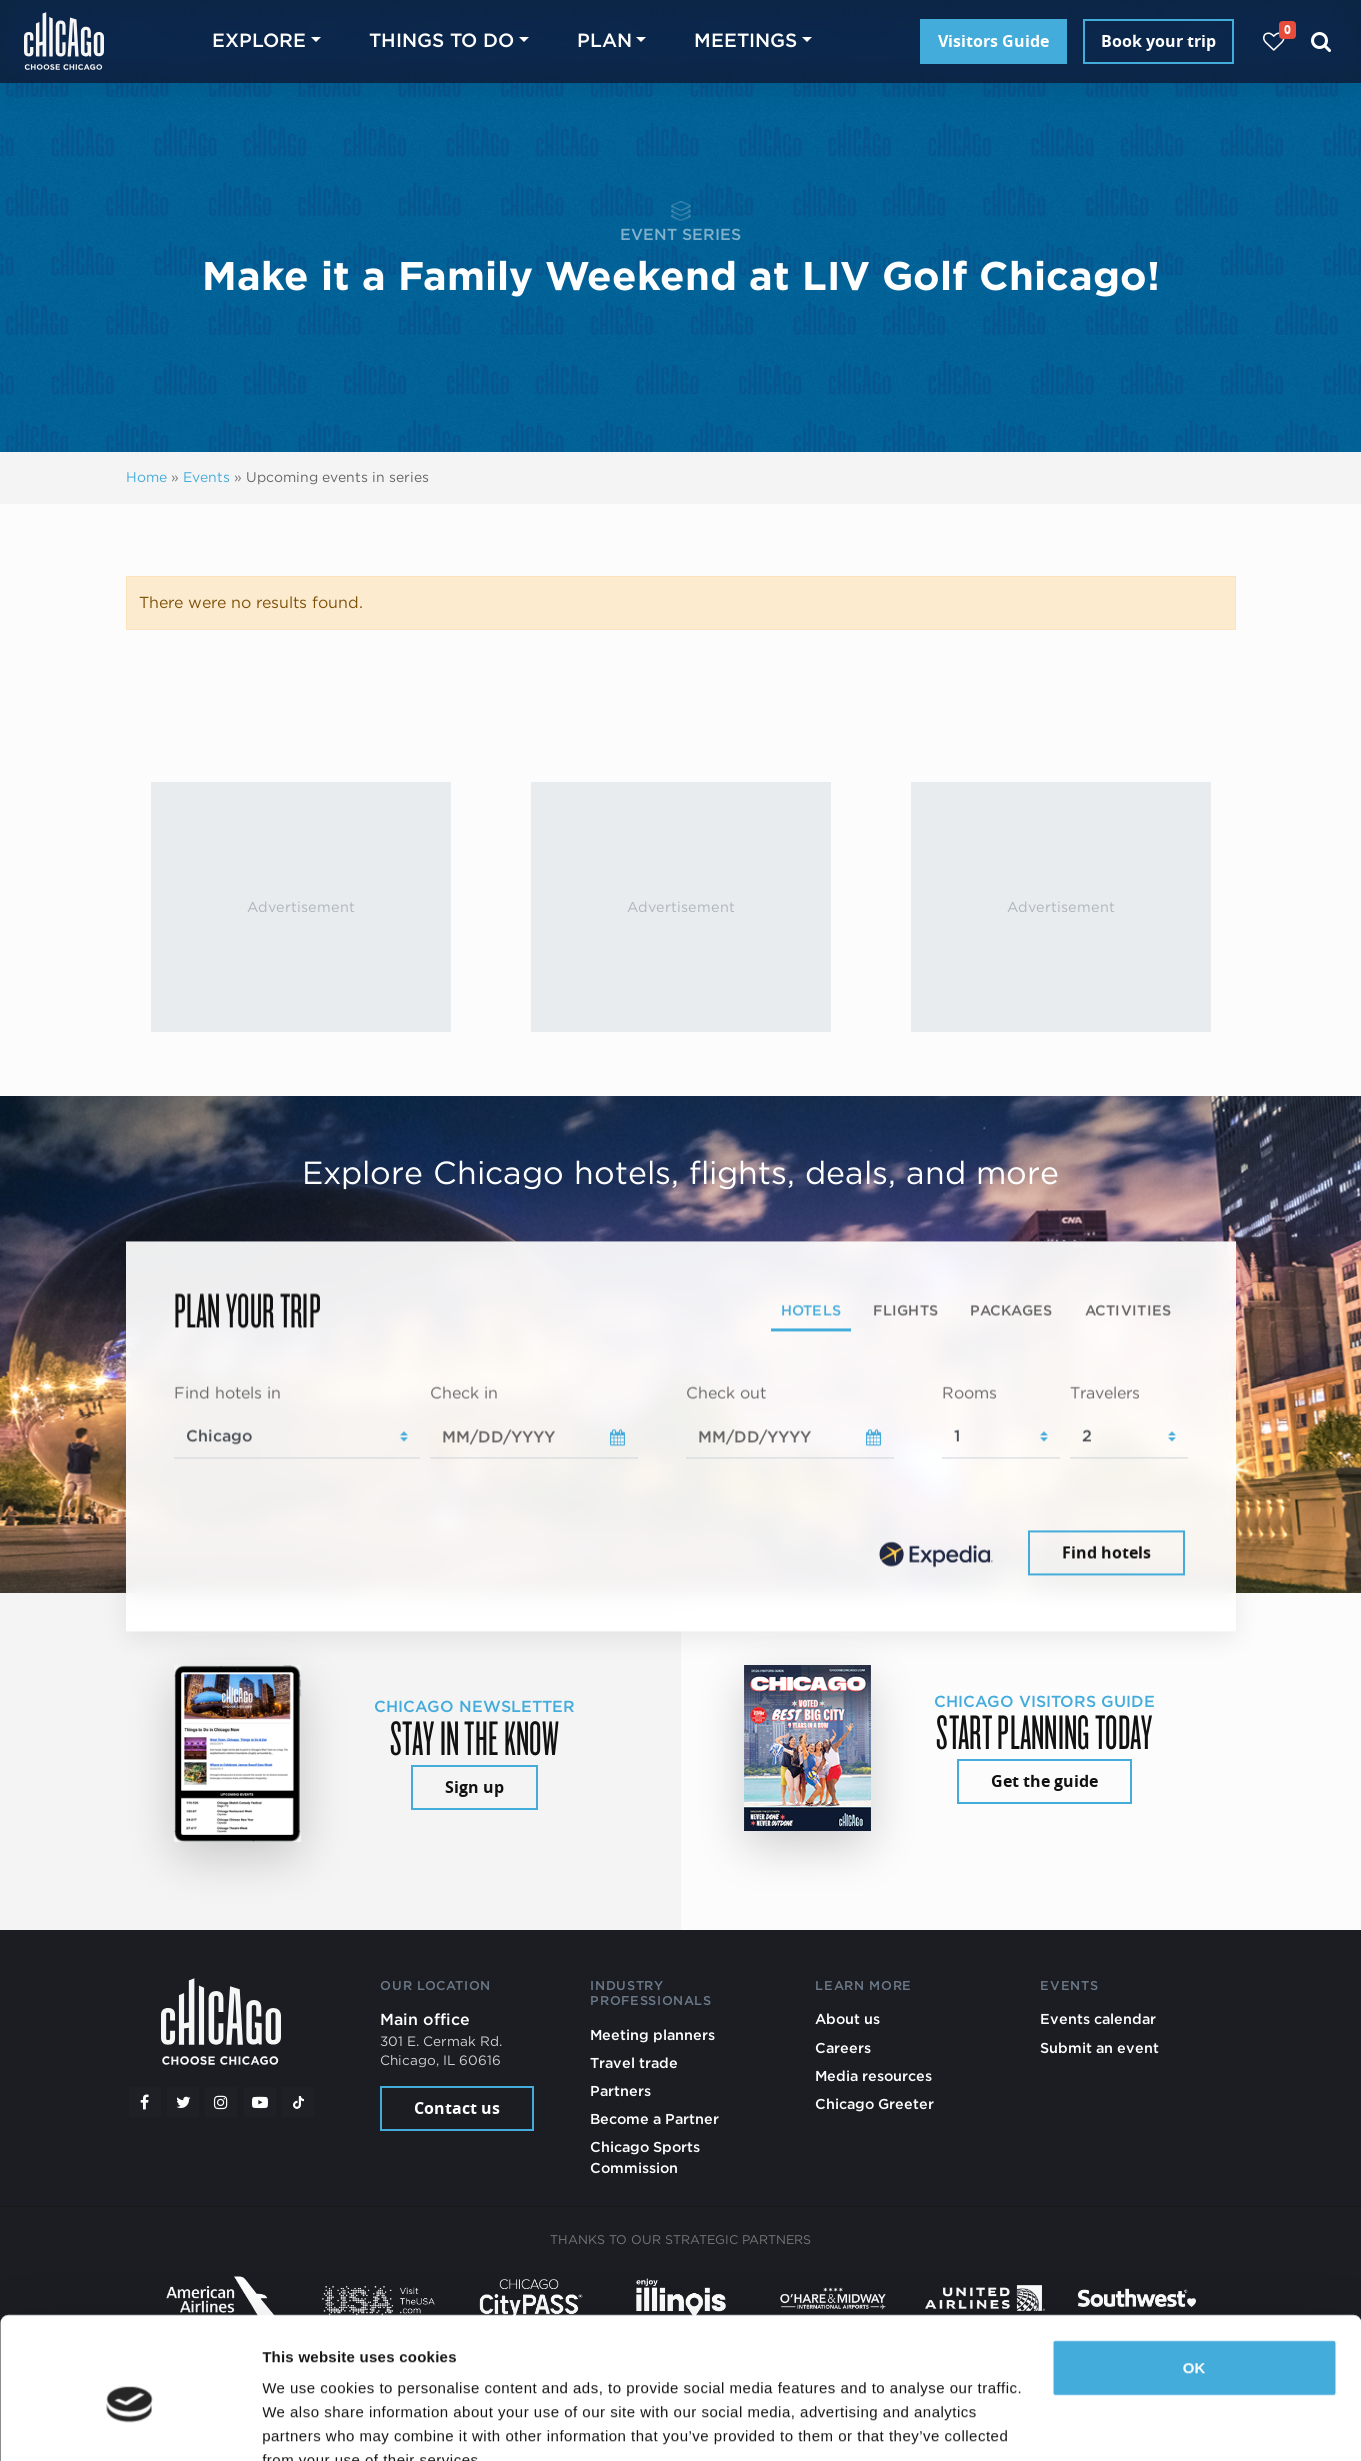 This screenshot has height=2461, width=1361. What do you see at coordinates (1011, 1309) in the screenshot?
I see `Packages [tab]` at bounding box center [1011, 1309].